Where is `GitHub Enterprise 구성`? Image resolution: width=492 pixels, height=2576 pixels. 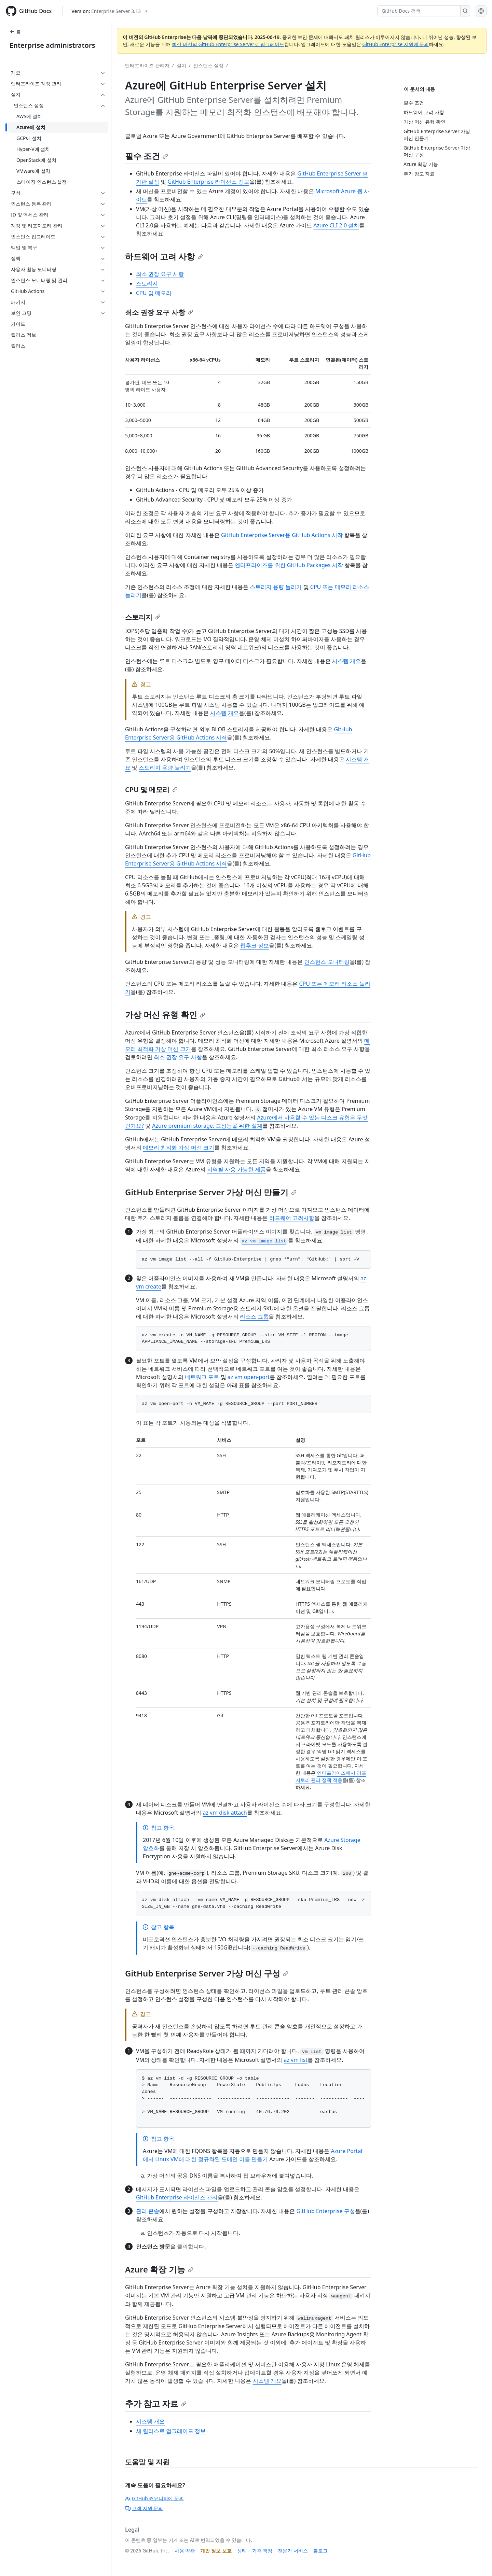
GitHub Enterprise 구성 is located at coordinates (326, 2211).